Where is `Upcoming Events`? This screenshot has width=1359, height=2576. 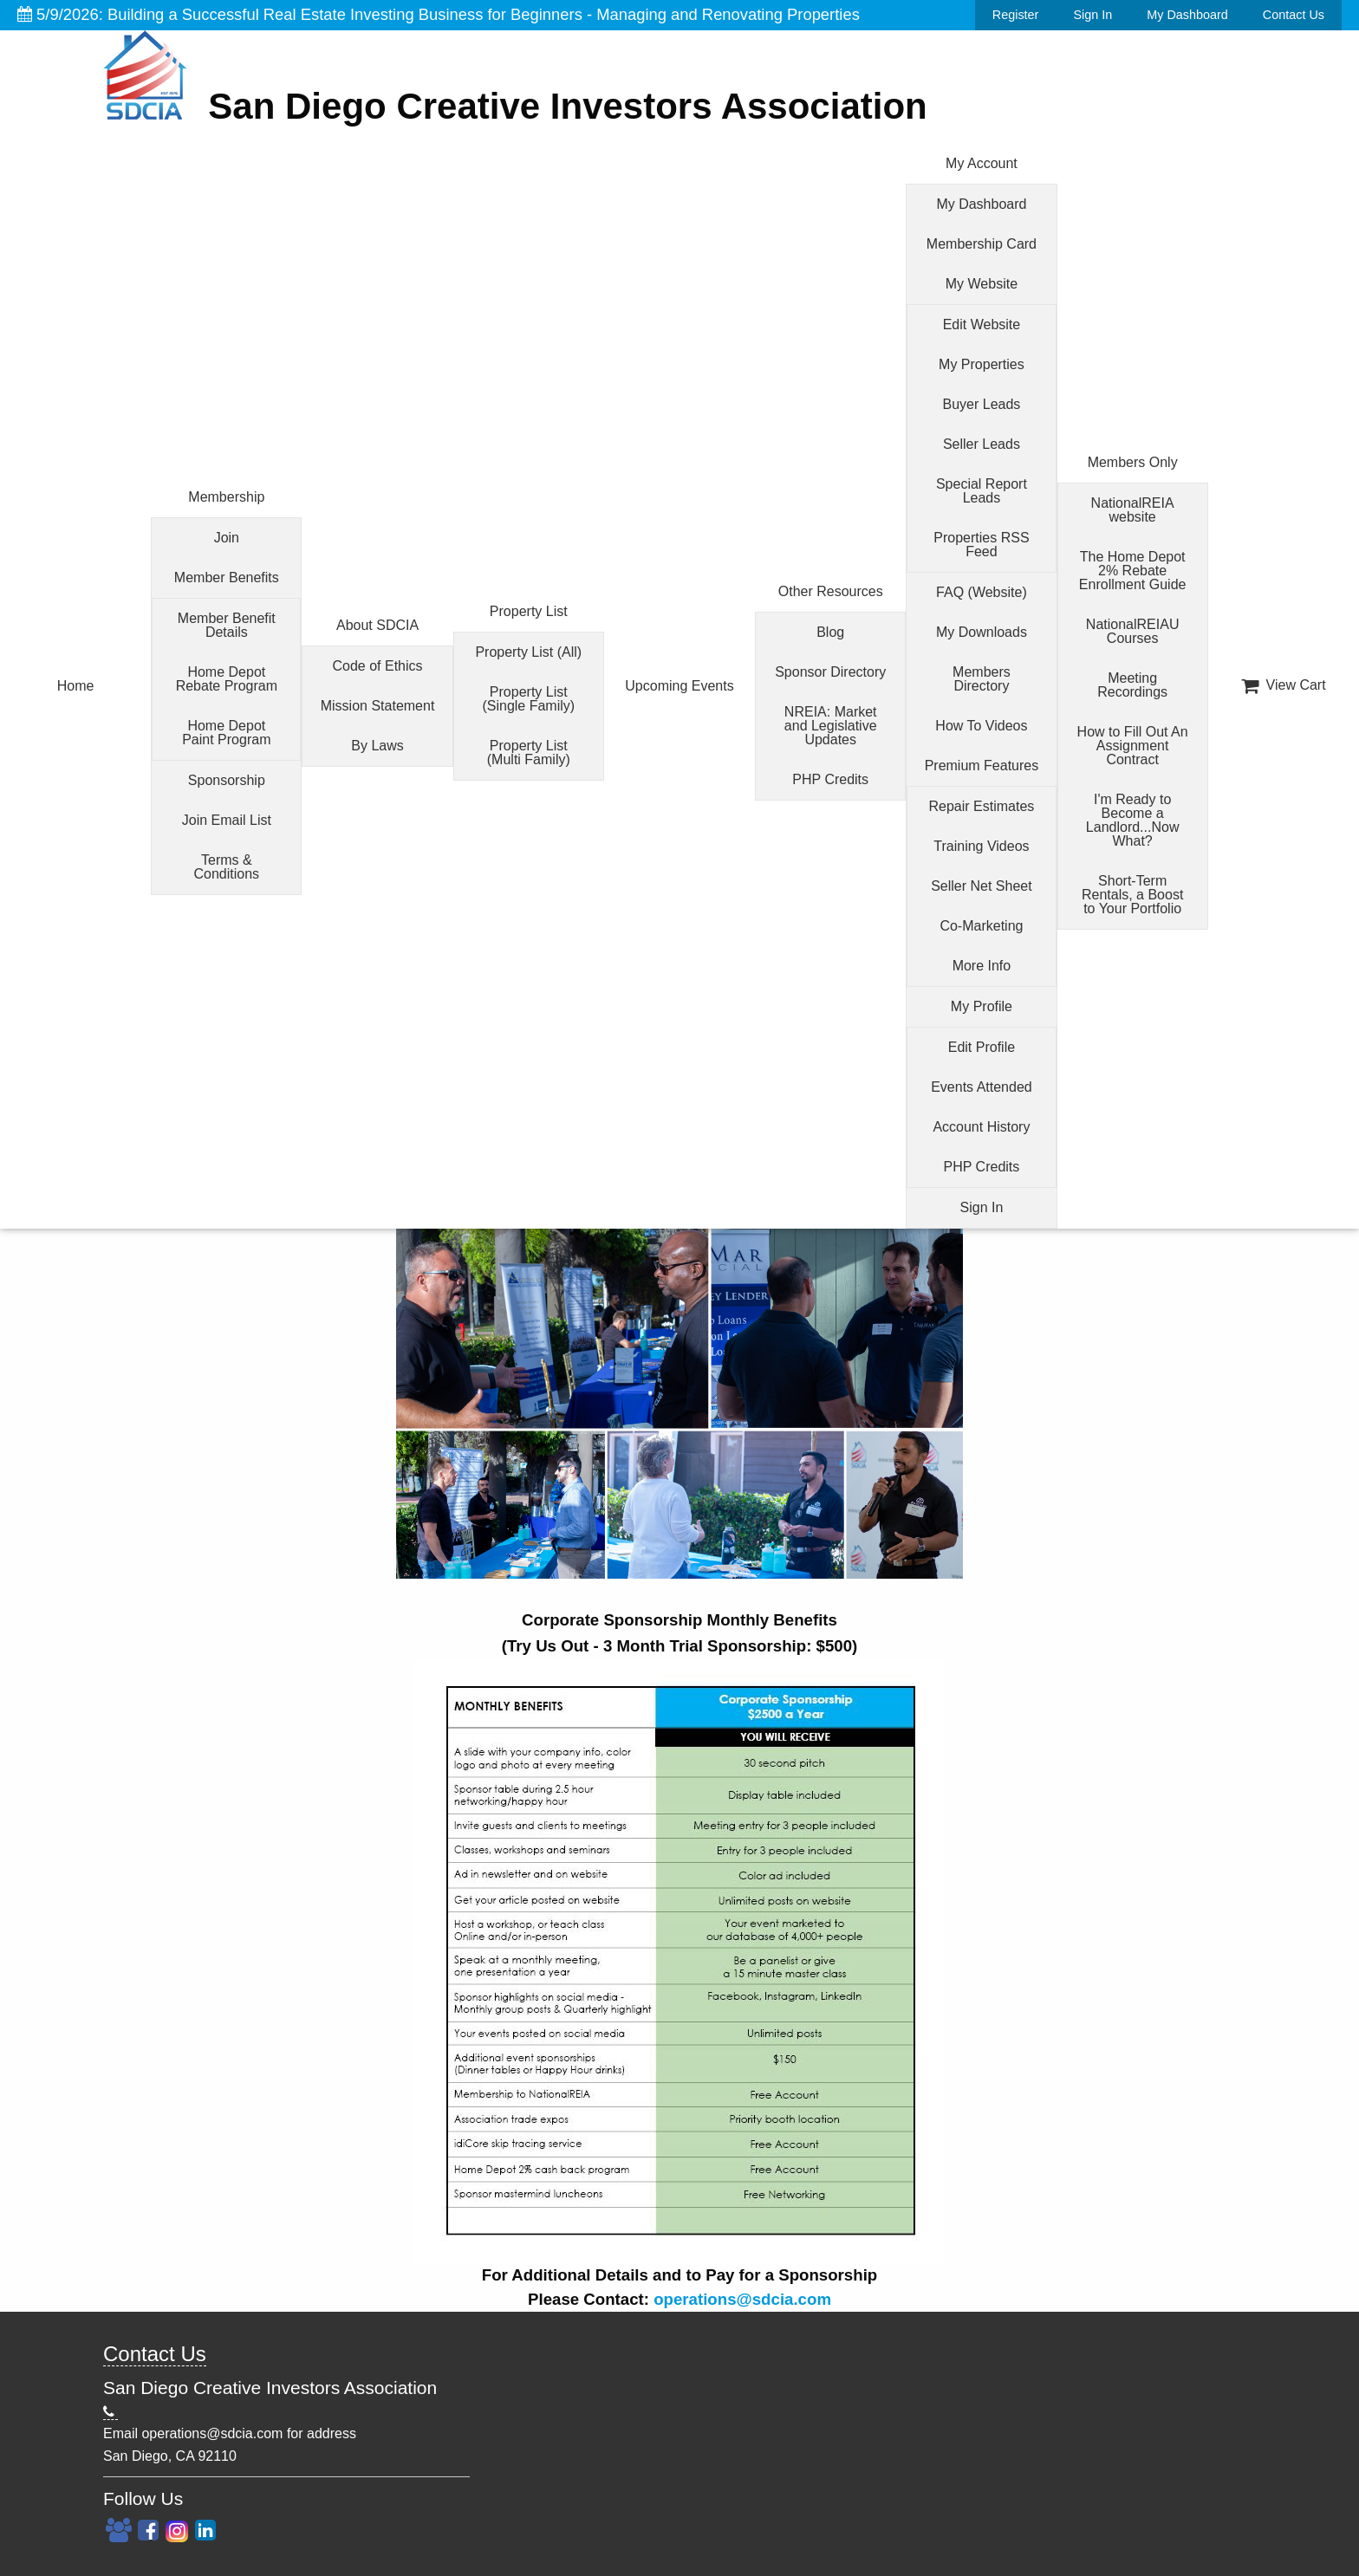
Upcoming Events is located at coordinates (679, 685).